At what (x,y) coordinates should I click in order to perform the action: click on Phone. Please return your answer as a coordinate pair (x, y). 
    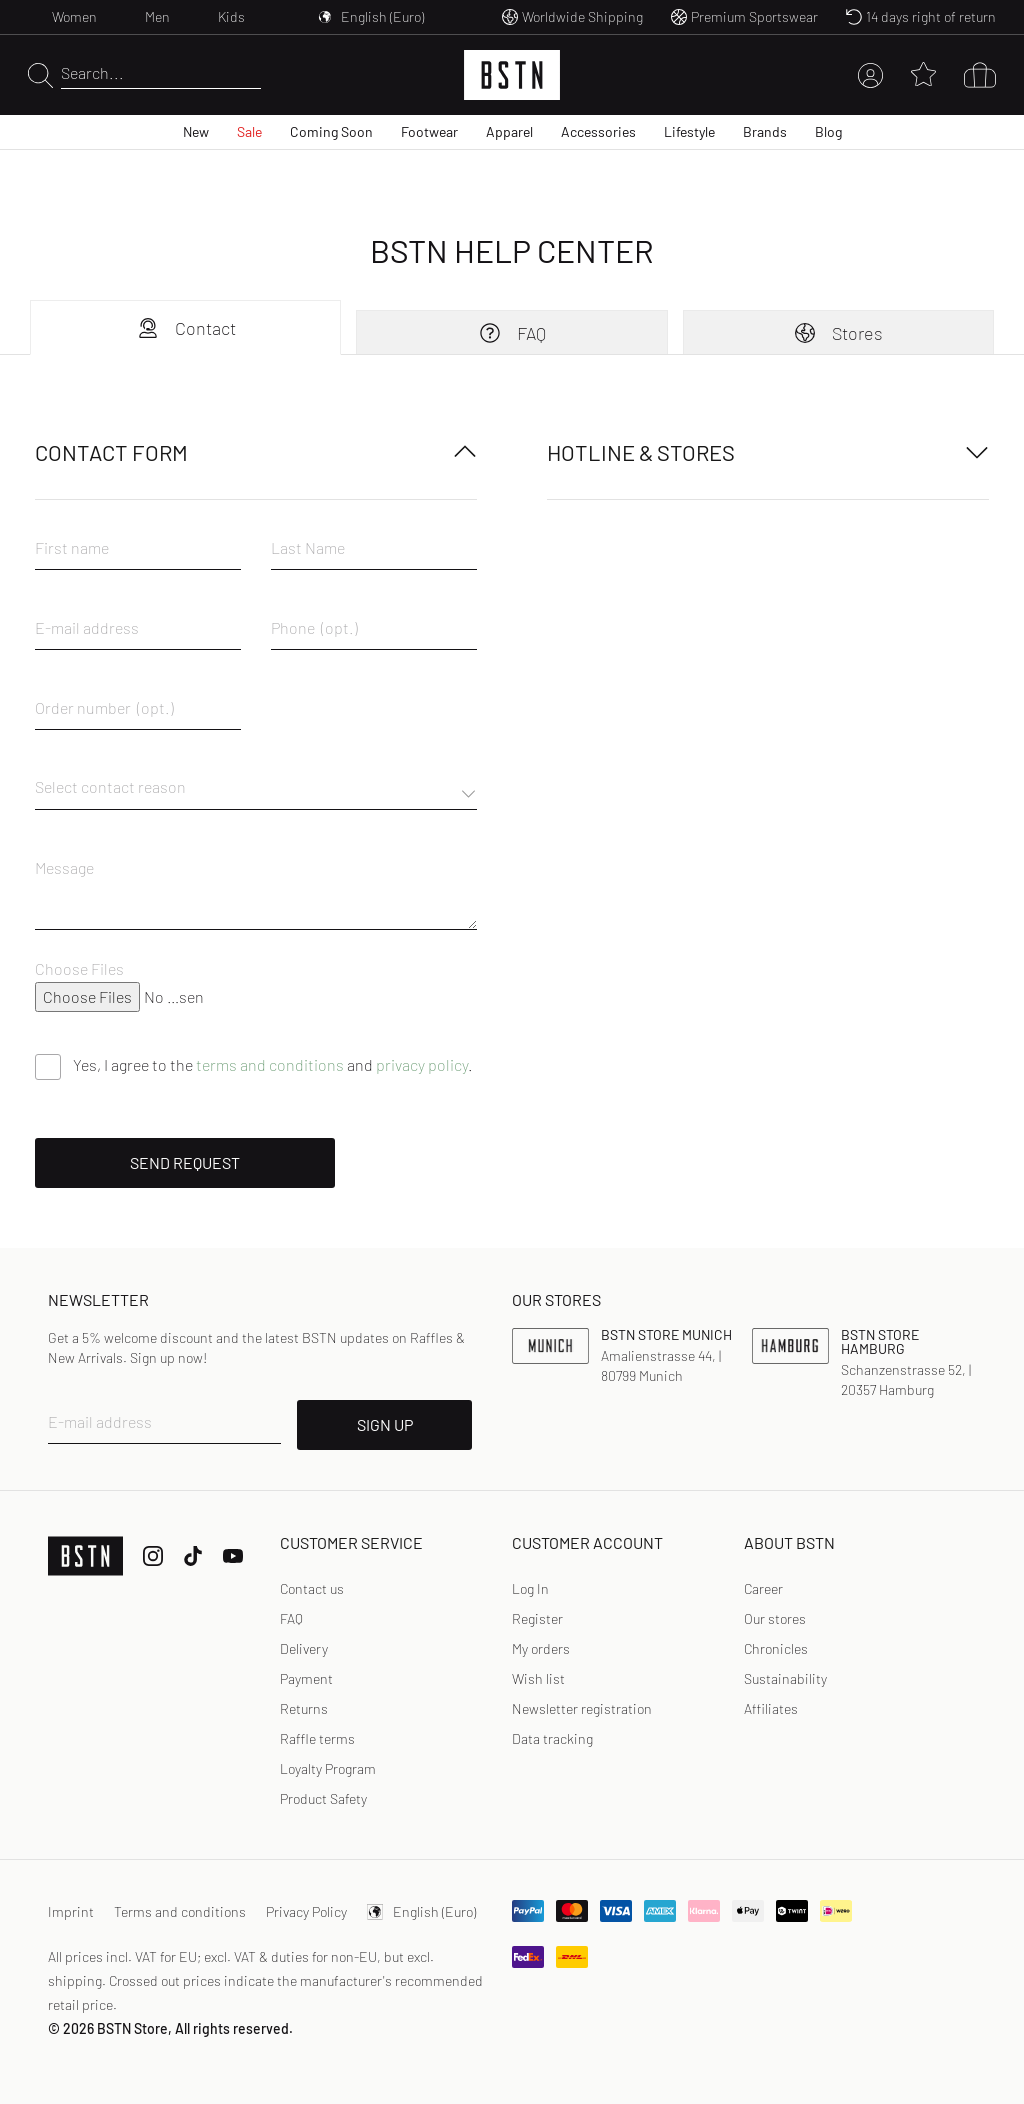
    Looking at the image, I should click on (293, 627).